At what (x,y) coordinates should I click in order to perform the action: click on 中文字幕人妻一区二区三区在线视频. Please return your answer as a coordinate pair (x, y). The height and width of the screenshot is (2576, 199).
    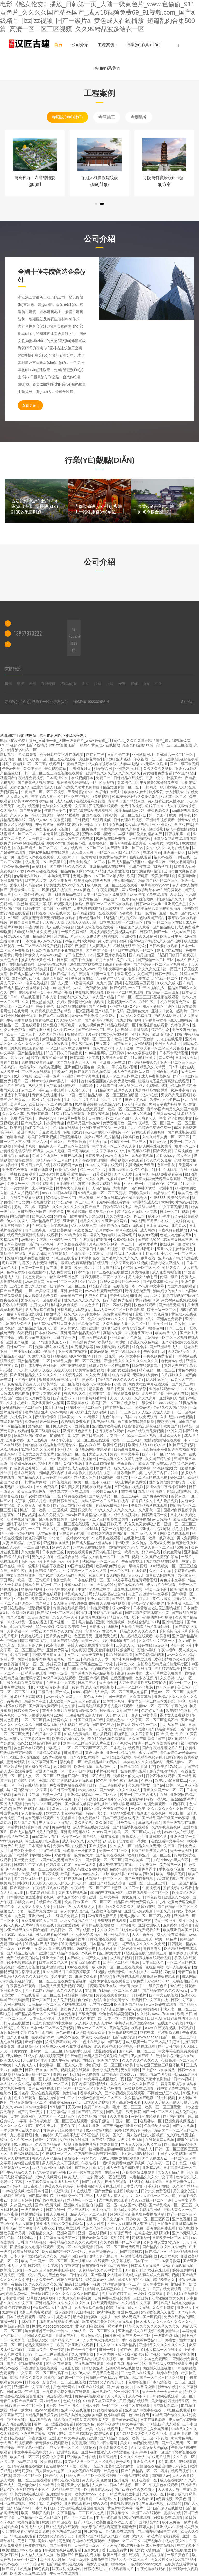
    Looking at the image, I should click on (60, 796).